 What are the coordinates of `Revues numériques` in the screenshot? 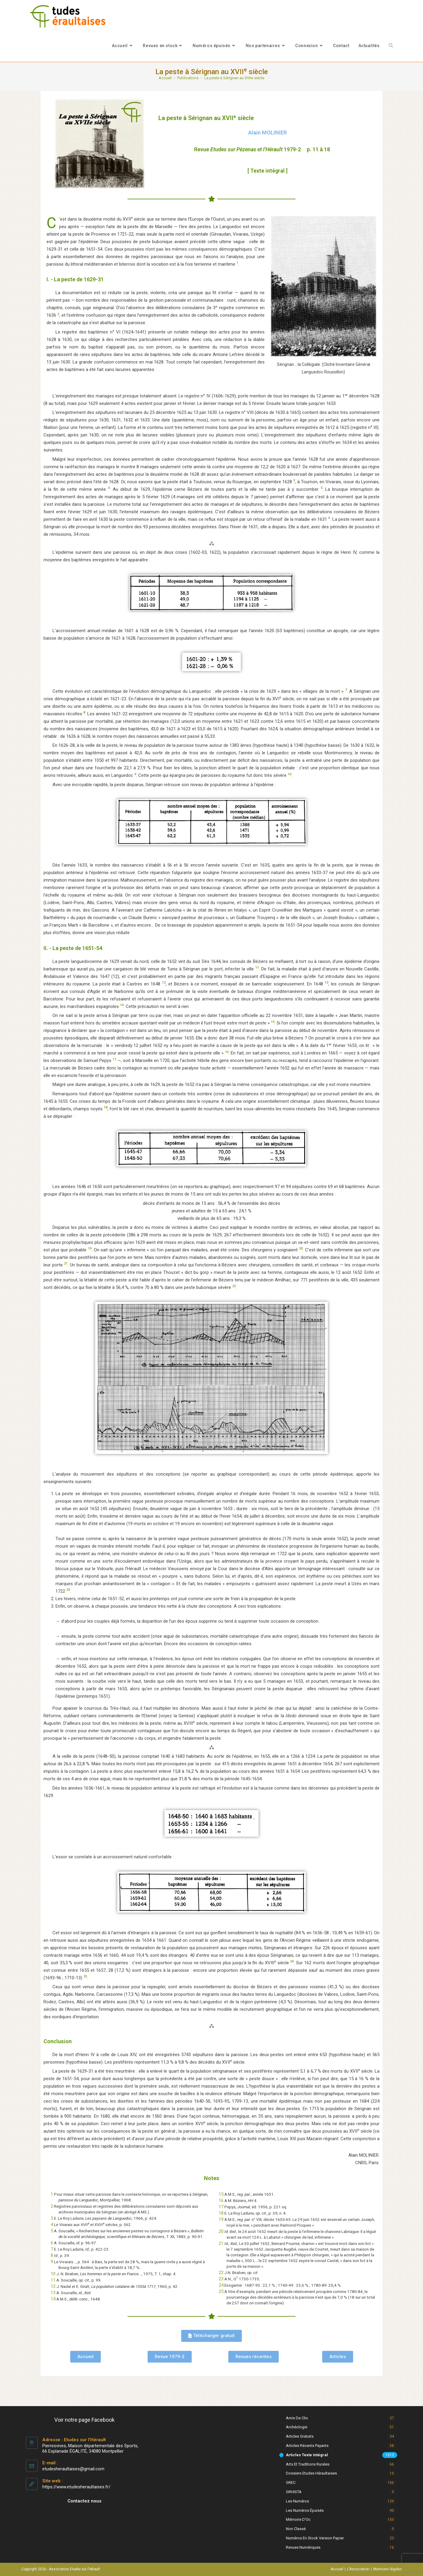 It's located at (303, 2547).